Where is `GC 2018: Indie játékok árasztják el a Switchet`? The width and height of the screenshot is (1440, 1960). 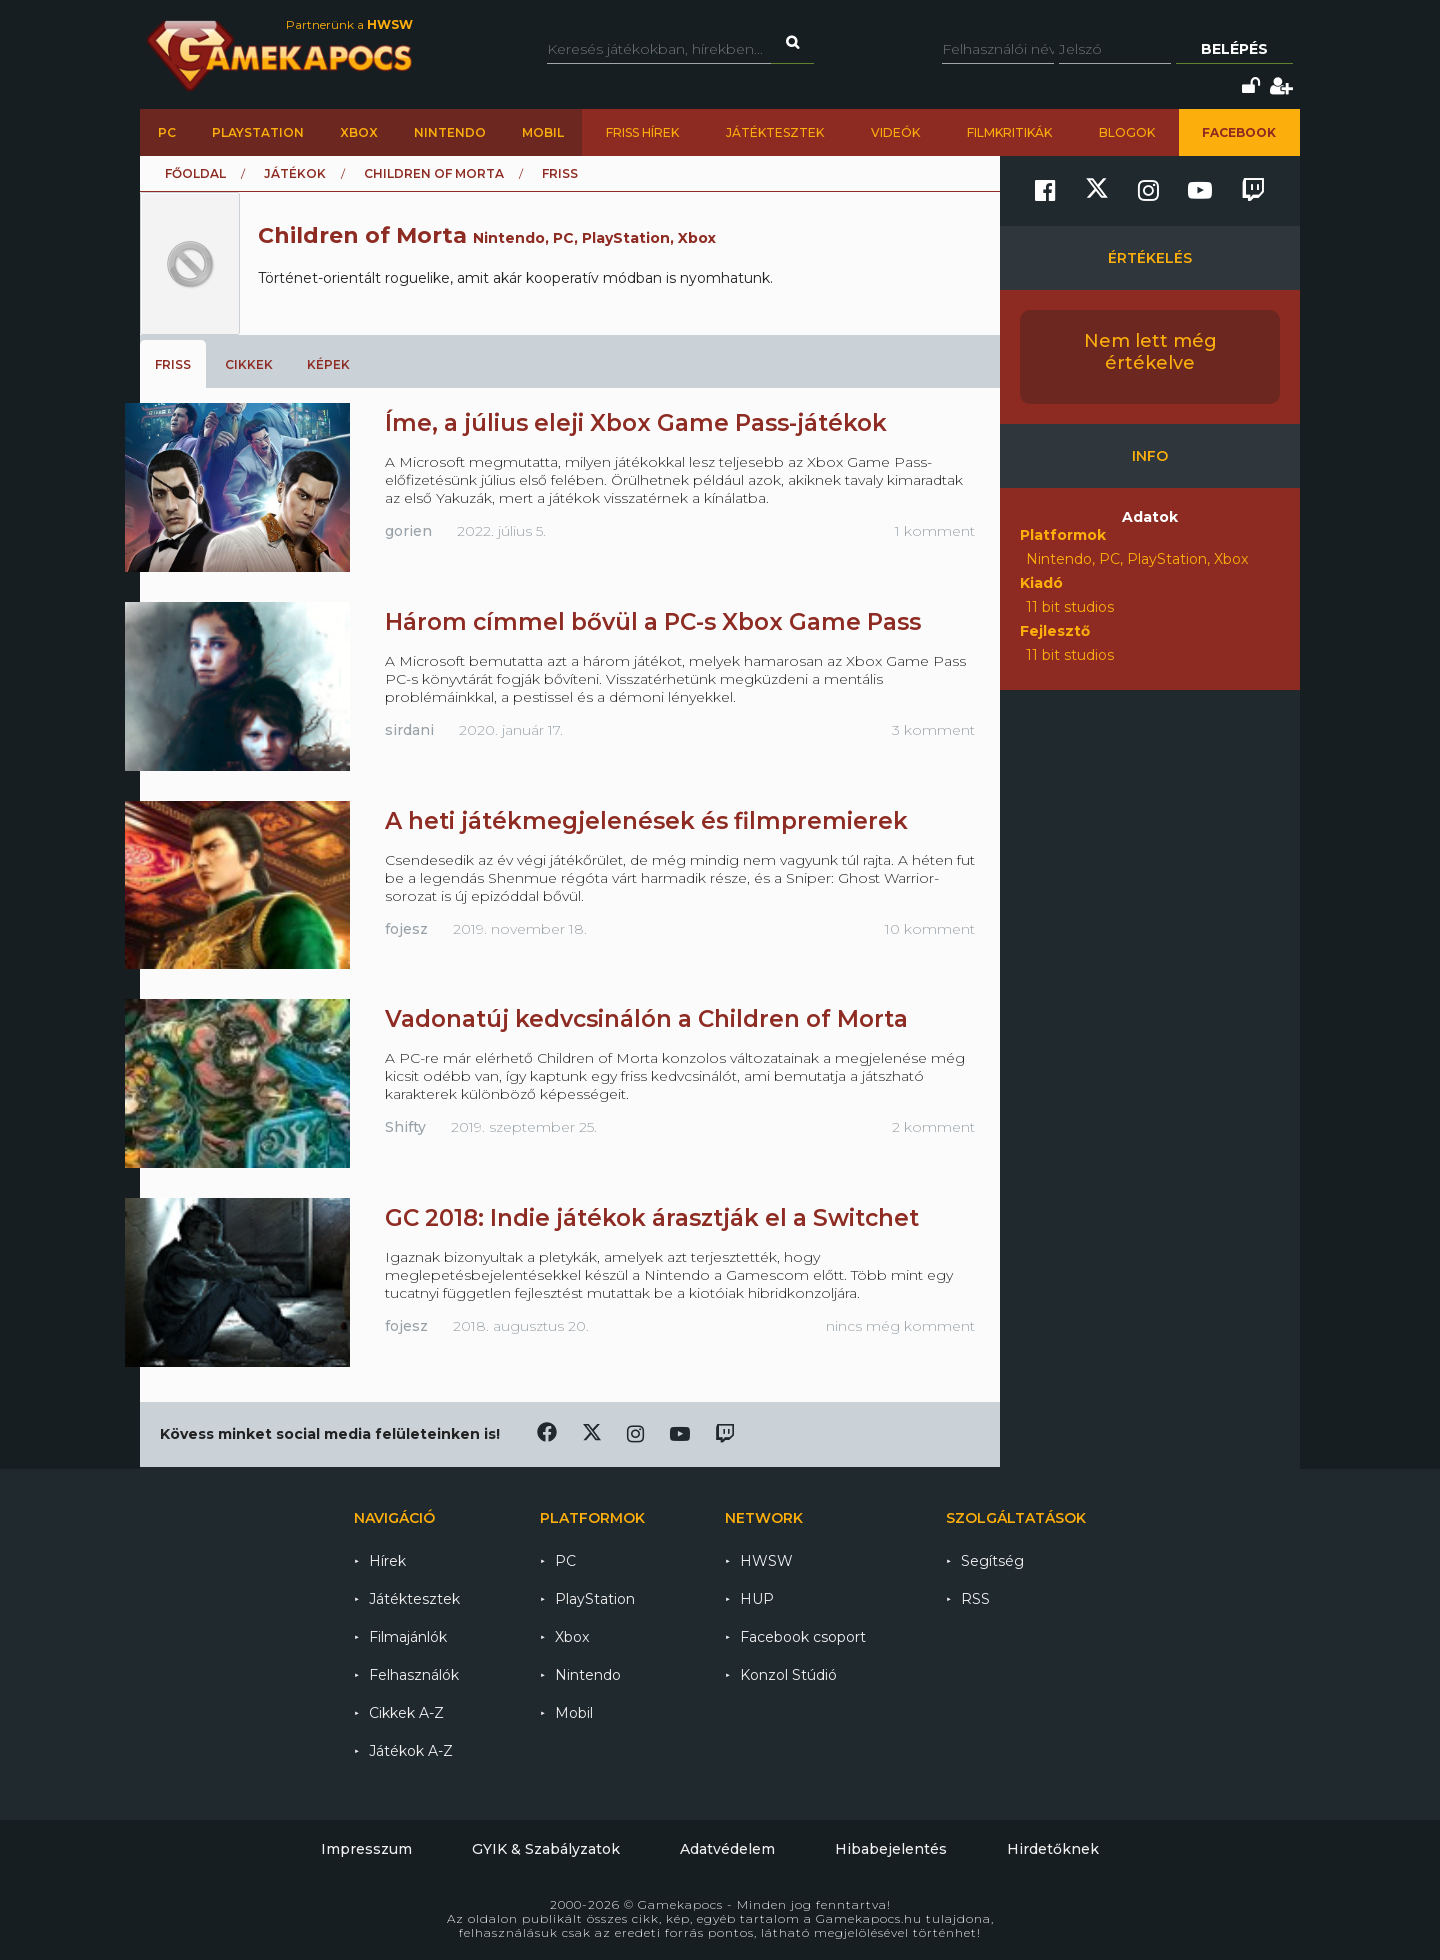
GC 2018: Indie játékok árasztják el a Switchet is located at coordinates (652, 1218).